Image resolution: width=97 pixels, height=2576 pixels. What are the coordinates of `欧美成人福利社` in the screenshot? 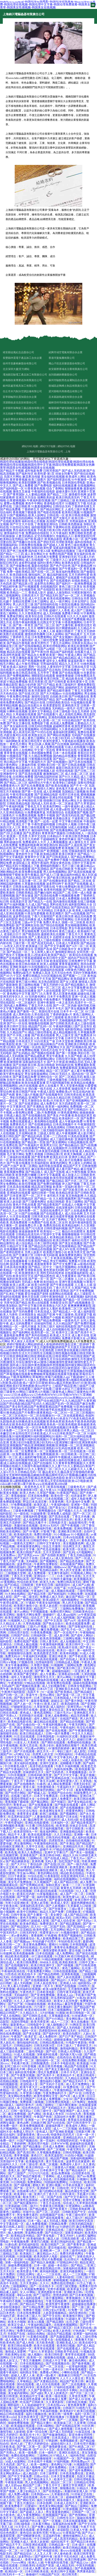 It's located at (17, 666).